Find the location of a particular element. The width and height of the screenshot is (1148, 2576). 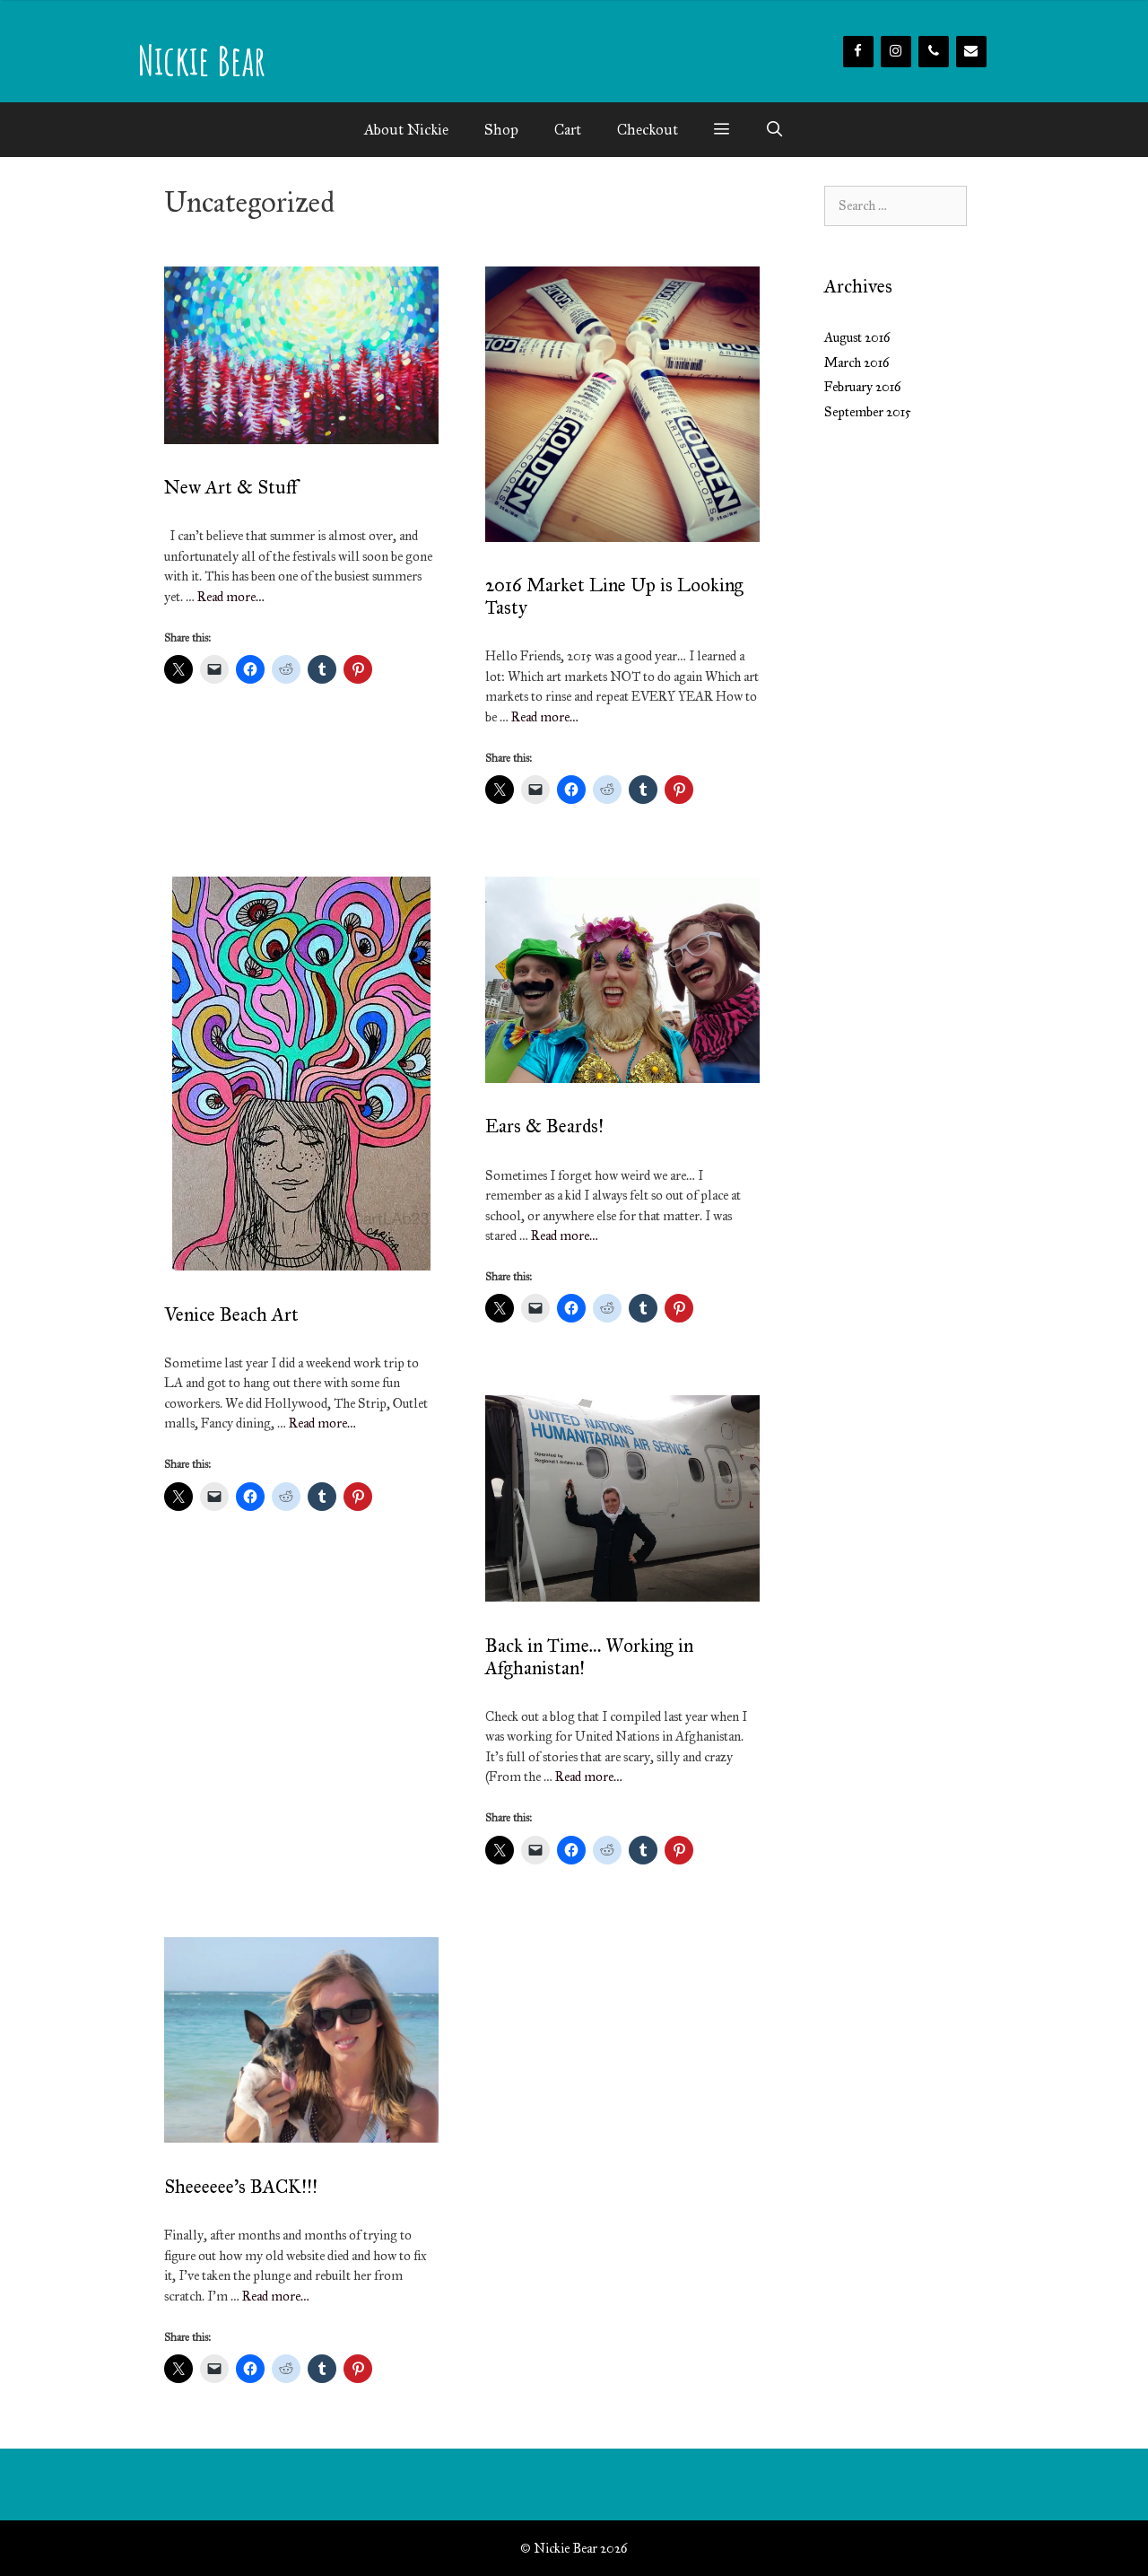

2016 Market Line Up is Looking Tasty is located at coordinates (614, 596).